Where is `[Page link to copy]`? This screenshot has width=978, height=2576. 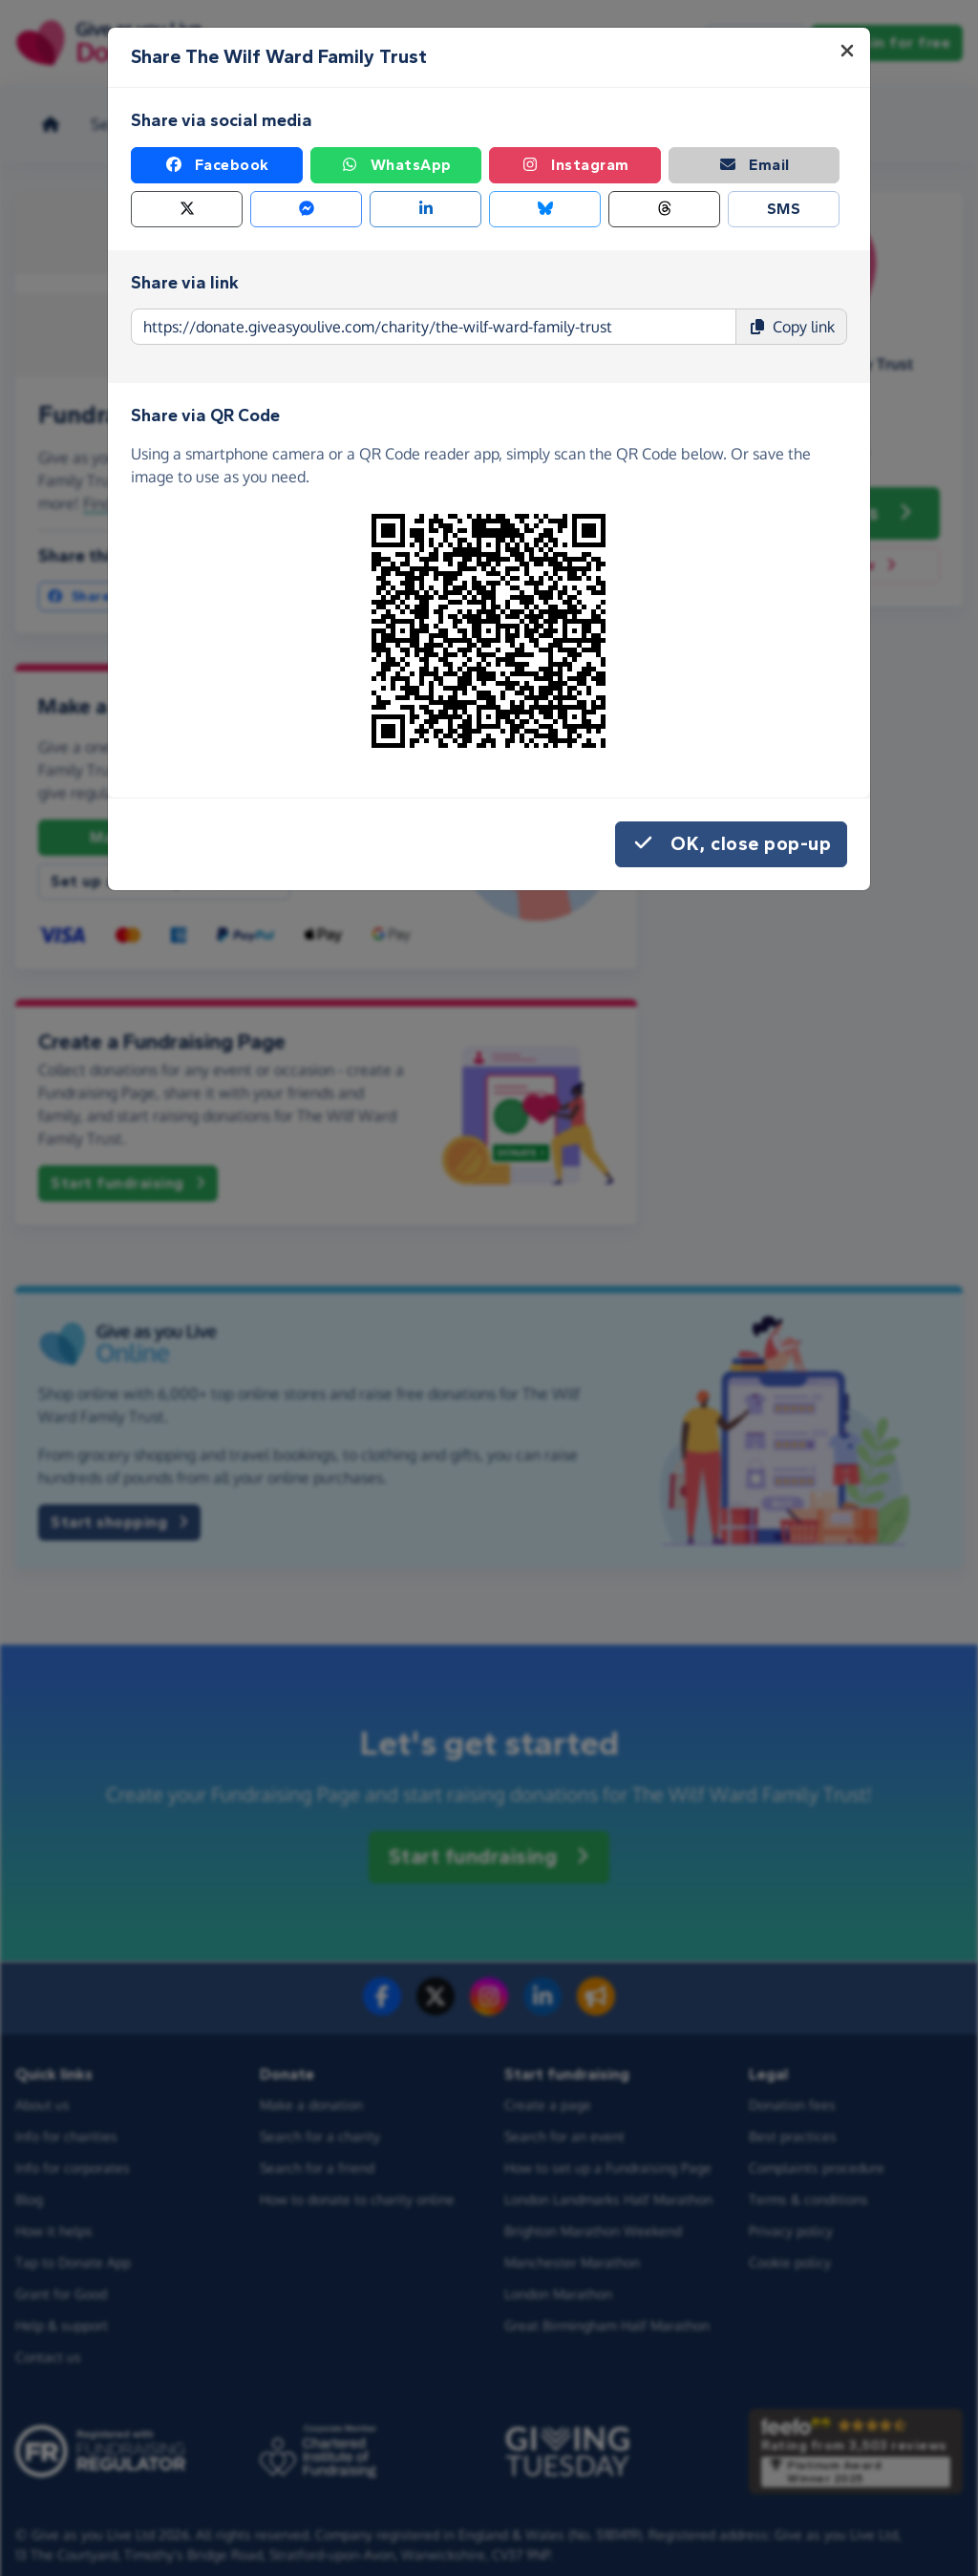
[Page link to copy] is located at coordinates (433, 327).